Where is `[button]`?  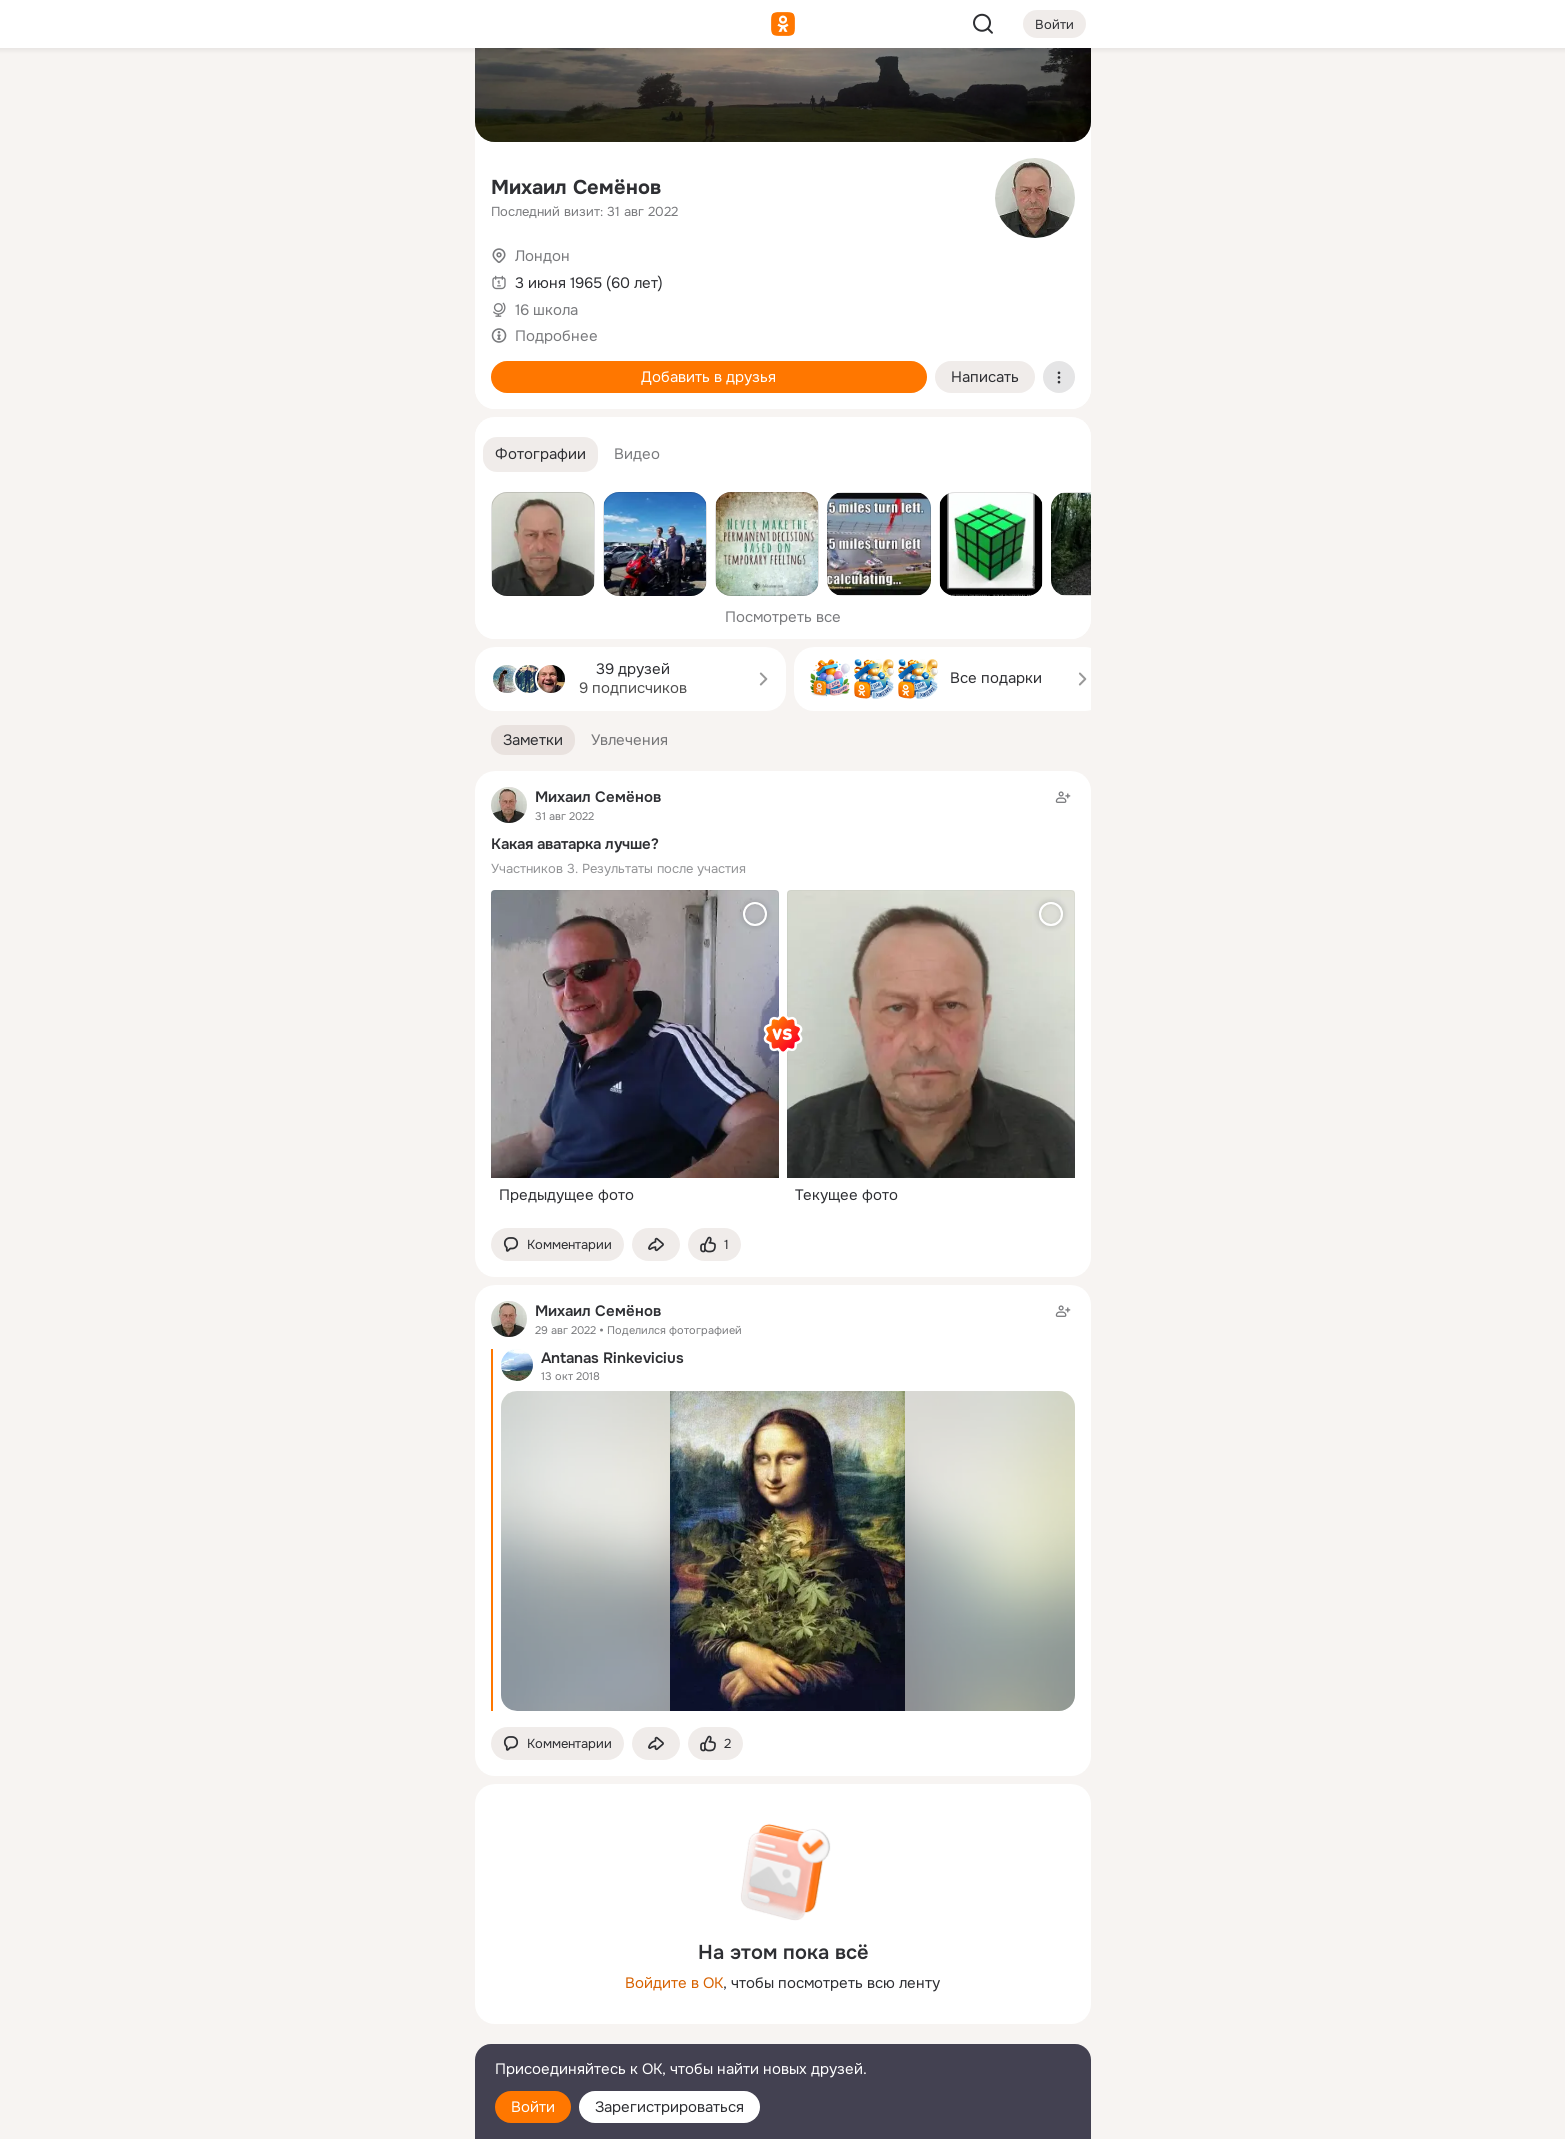
[button] is located at coordinates (540, 454).